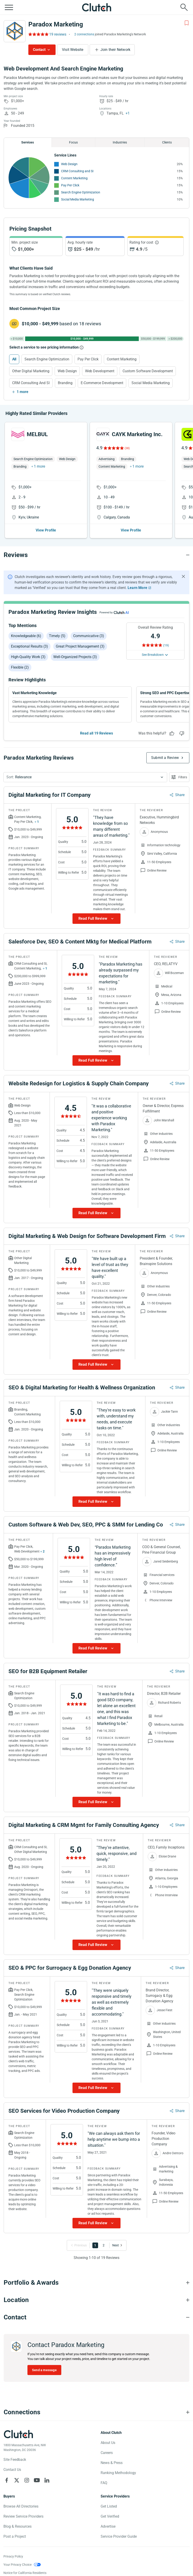  What do you see at coordinates (104, 2245) in the screenshot?
I see `2 [Go to Page 2]` at bounding box center [104, 2245].